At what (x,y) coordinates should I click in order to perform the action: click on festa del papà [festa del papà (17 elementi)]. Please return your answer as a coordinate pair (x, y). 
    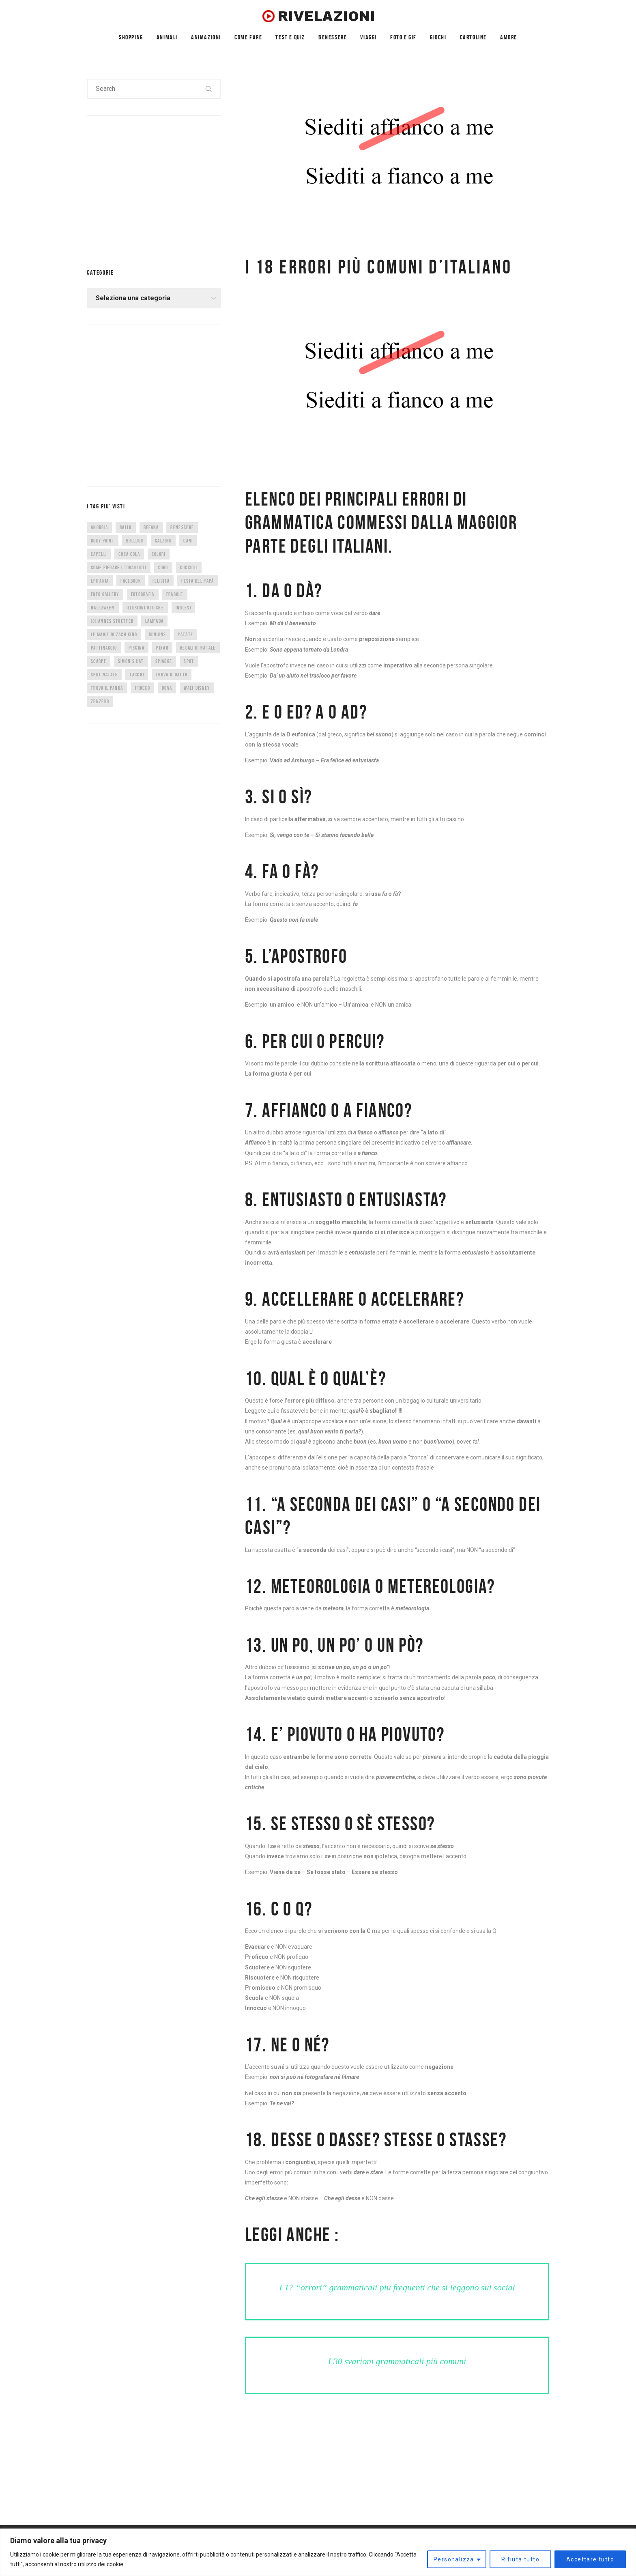
    Looking at the image, I should click on (197, 581).